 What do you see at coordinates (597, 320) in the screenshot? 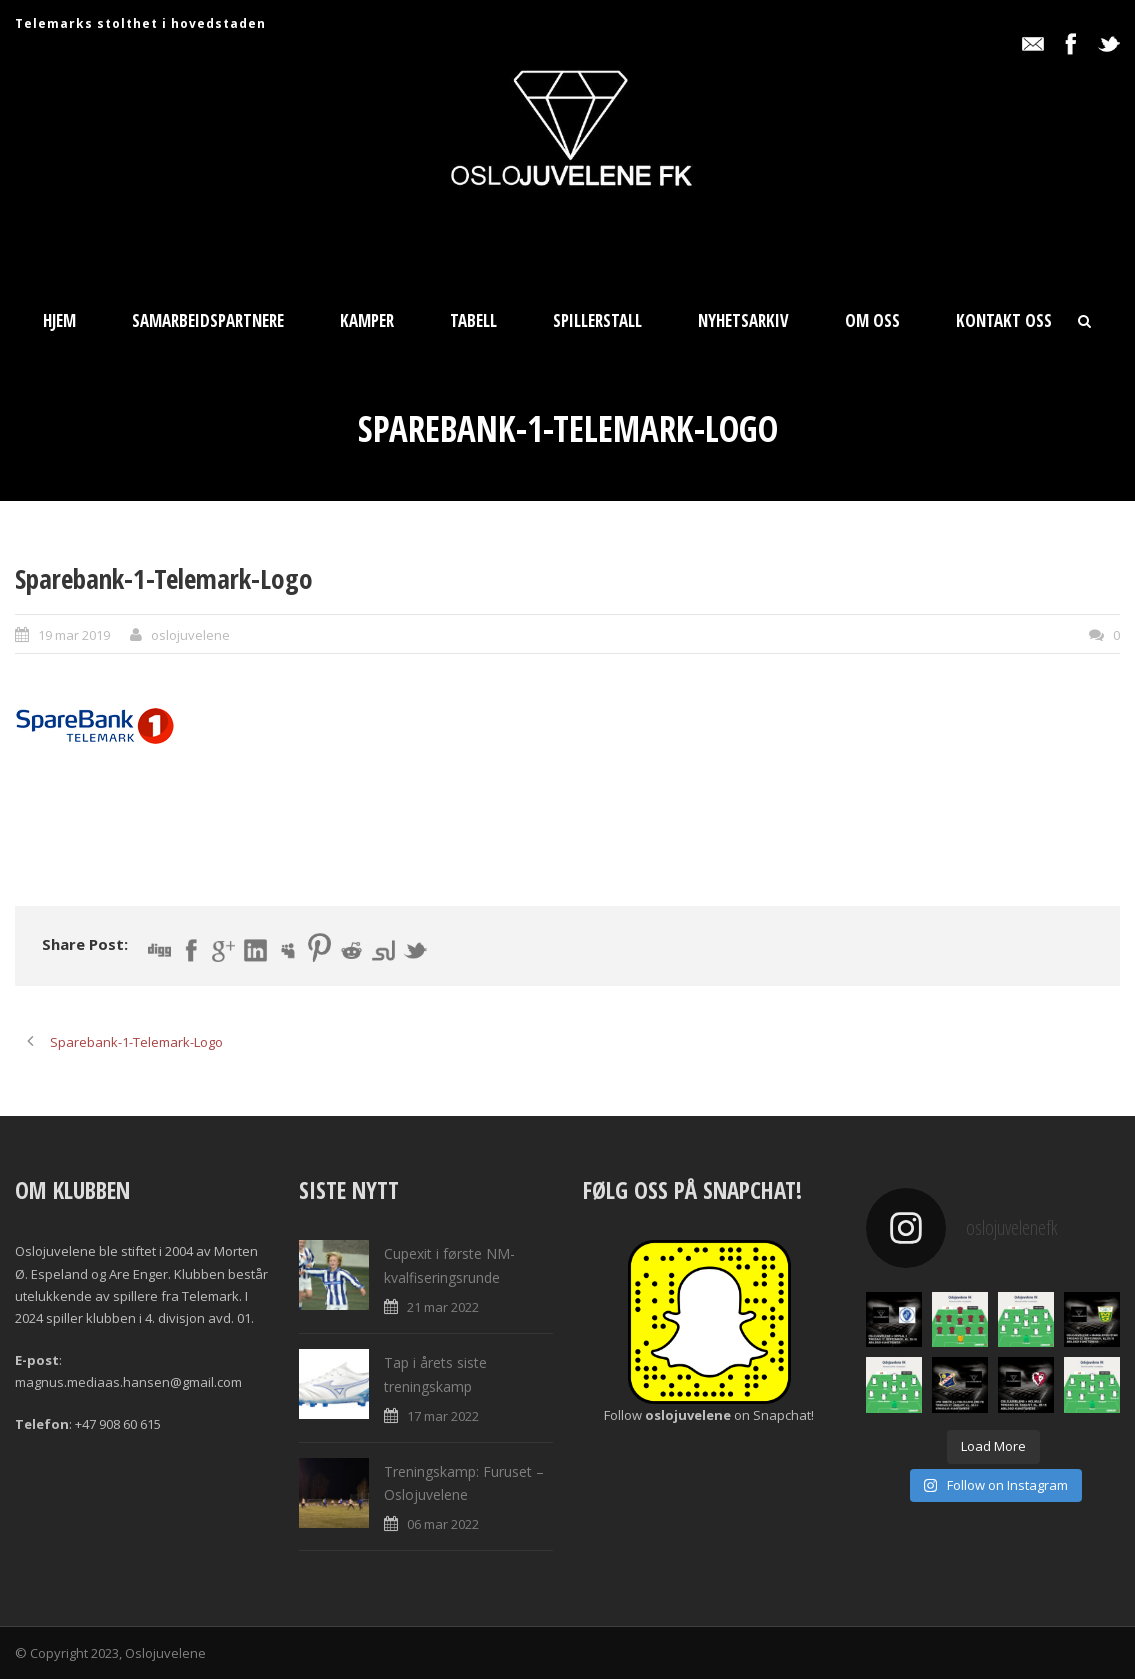
I see `Spillerstall` at bounding box center [597, 320].